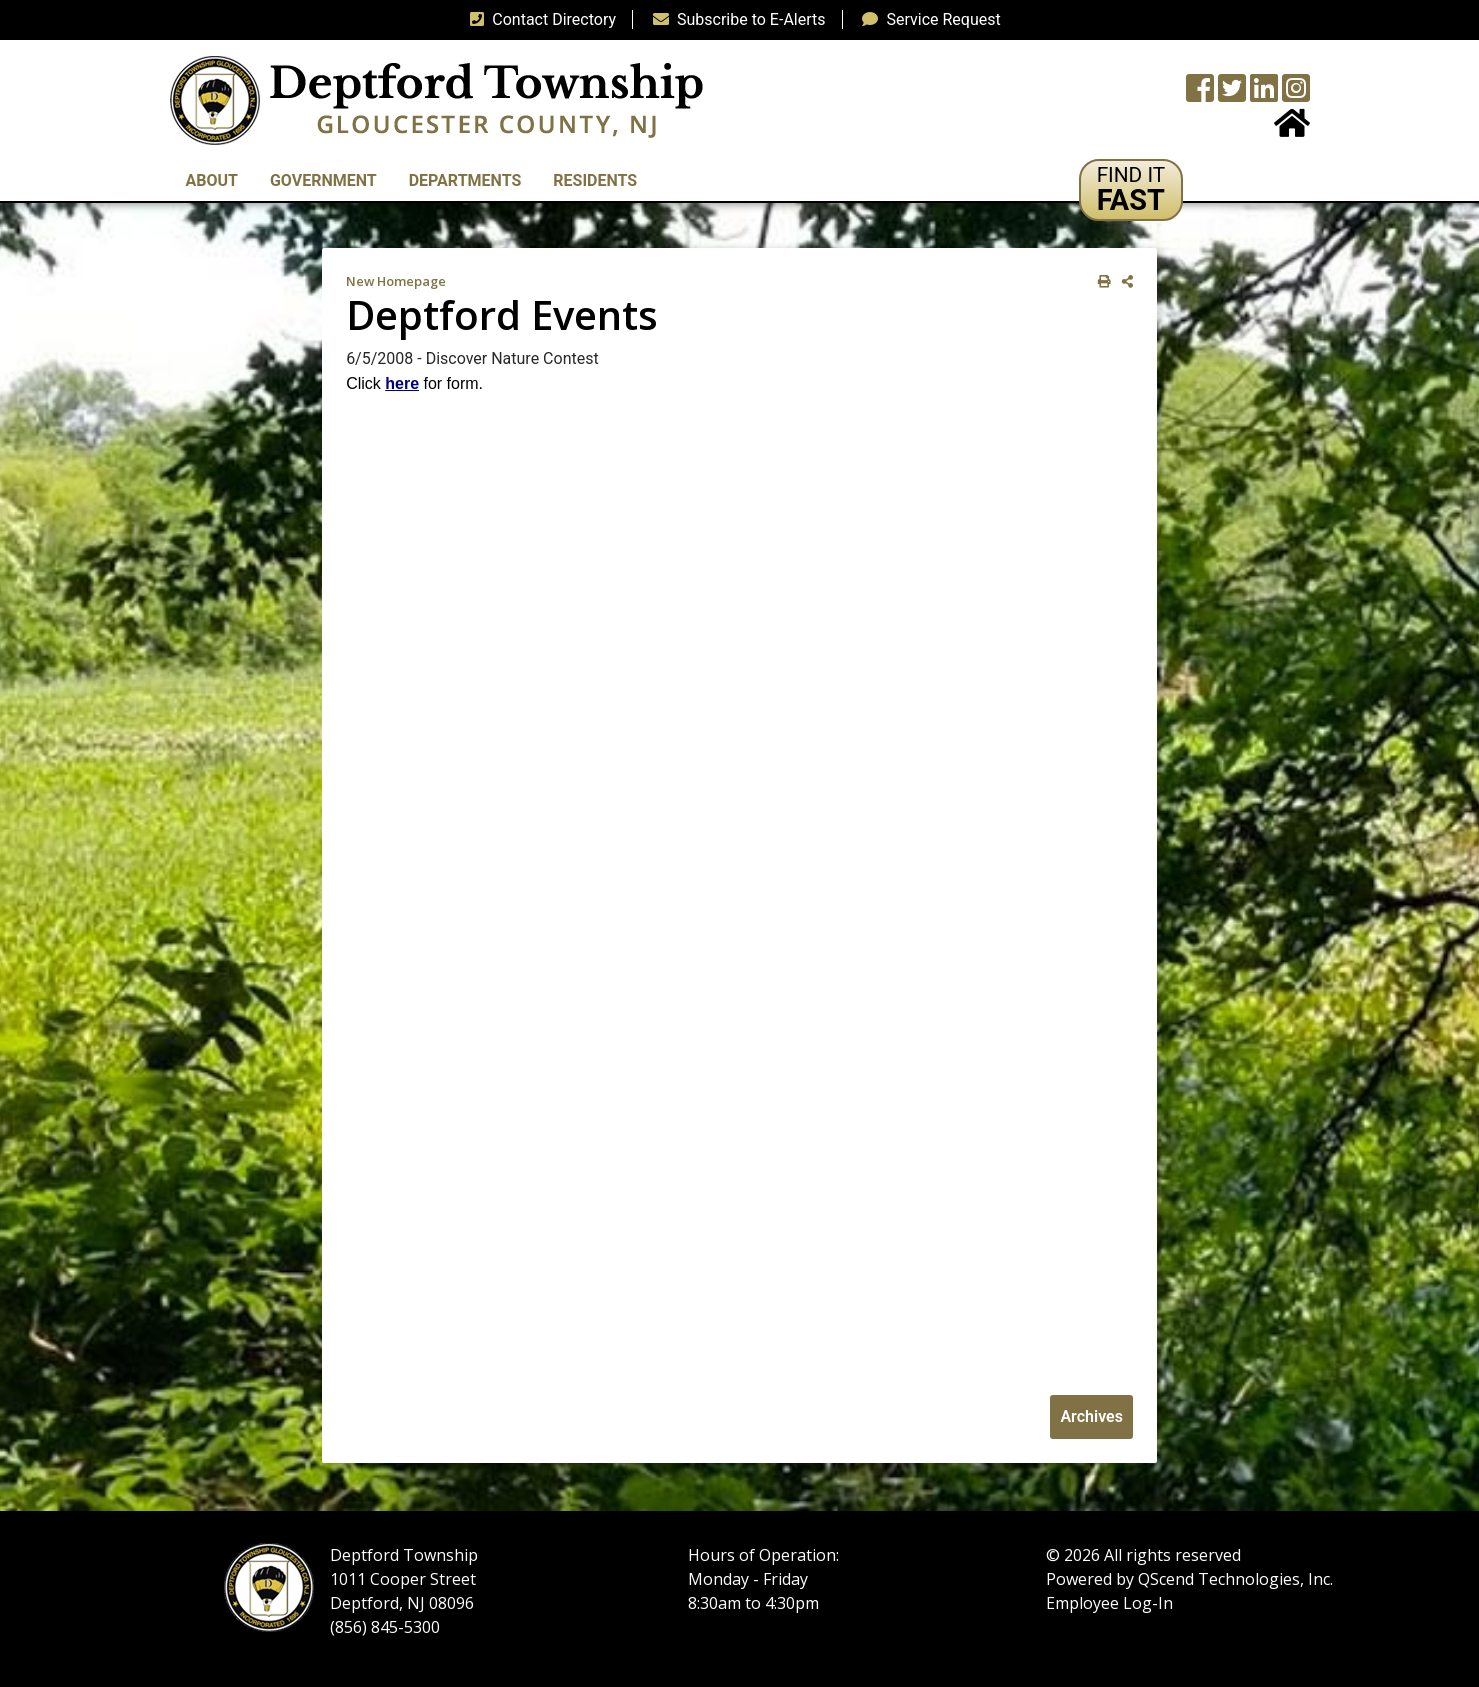 This screenshot has width=1479, height=1687. I want to click on Archives, so click(1091, 1416).